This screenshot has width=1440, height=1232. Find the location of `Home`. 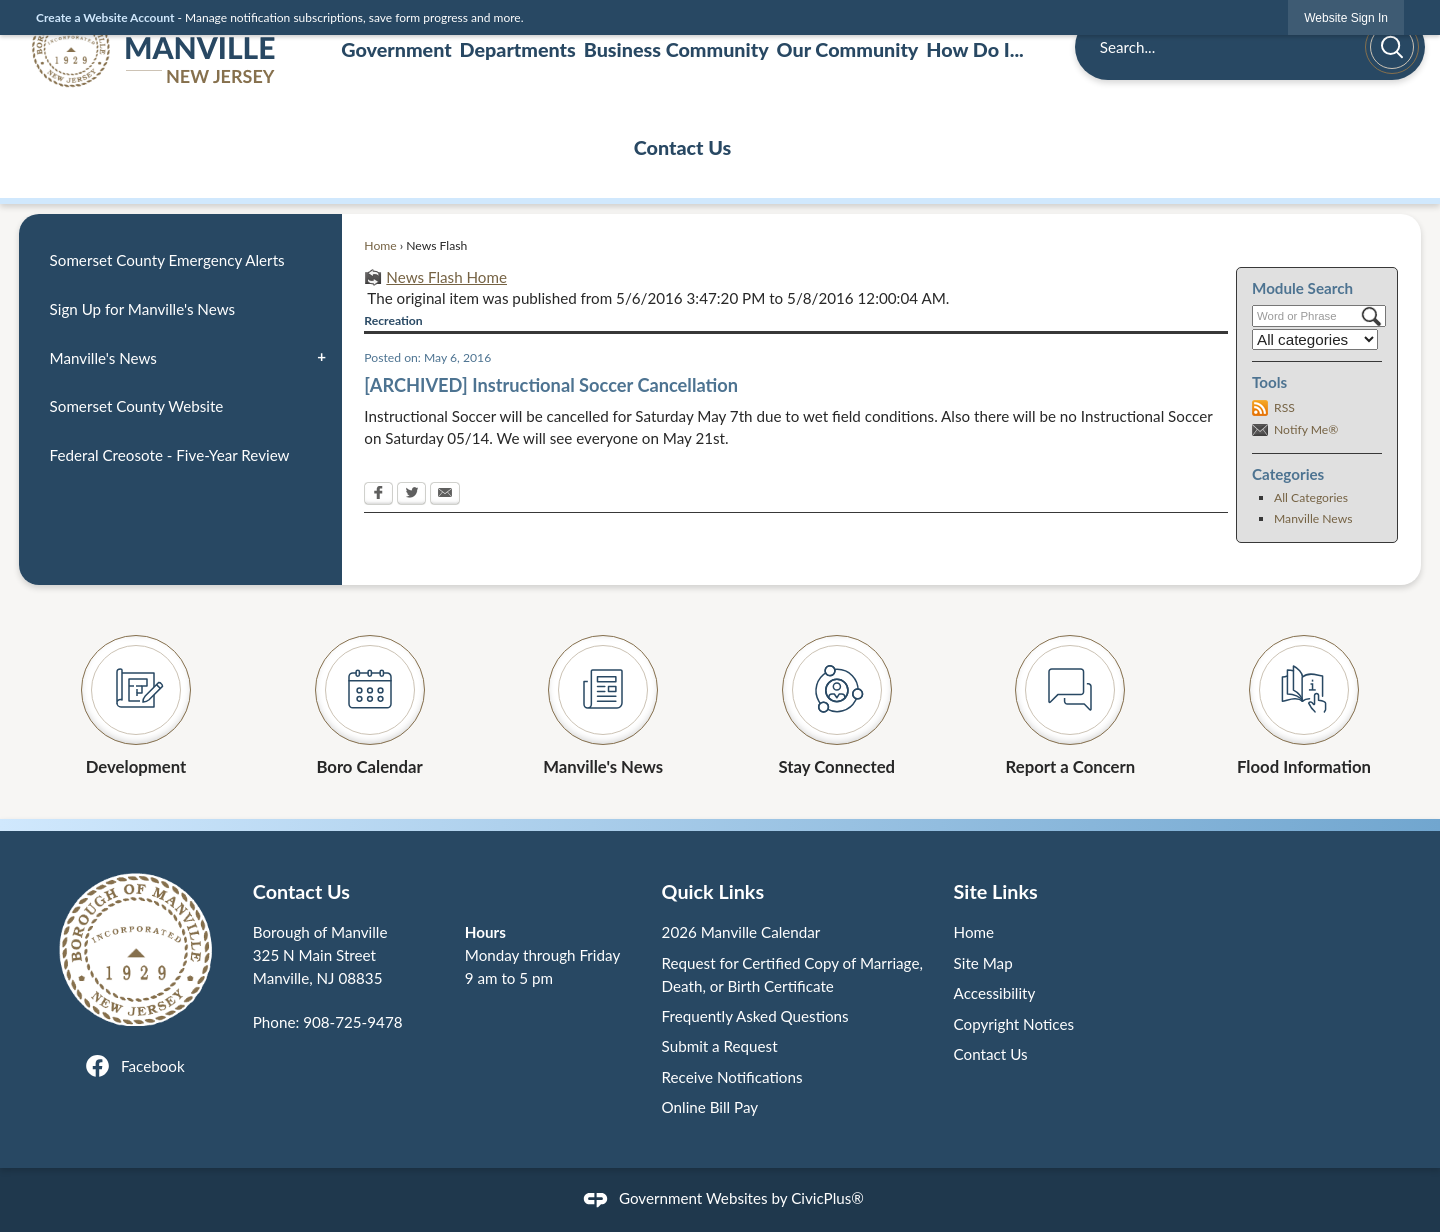

Home is located at coordinates (380, 245).